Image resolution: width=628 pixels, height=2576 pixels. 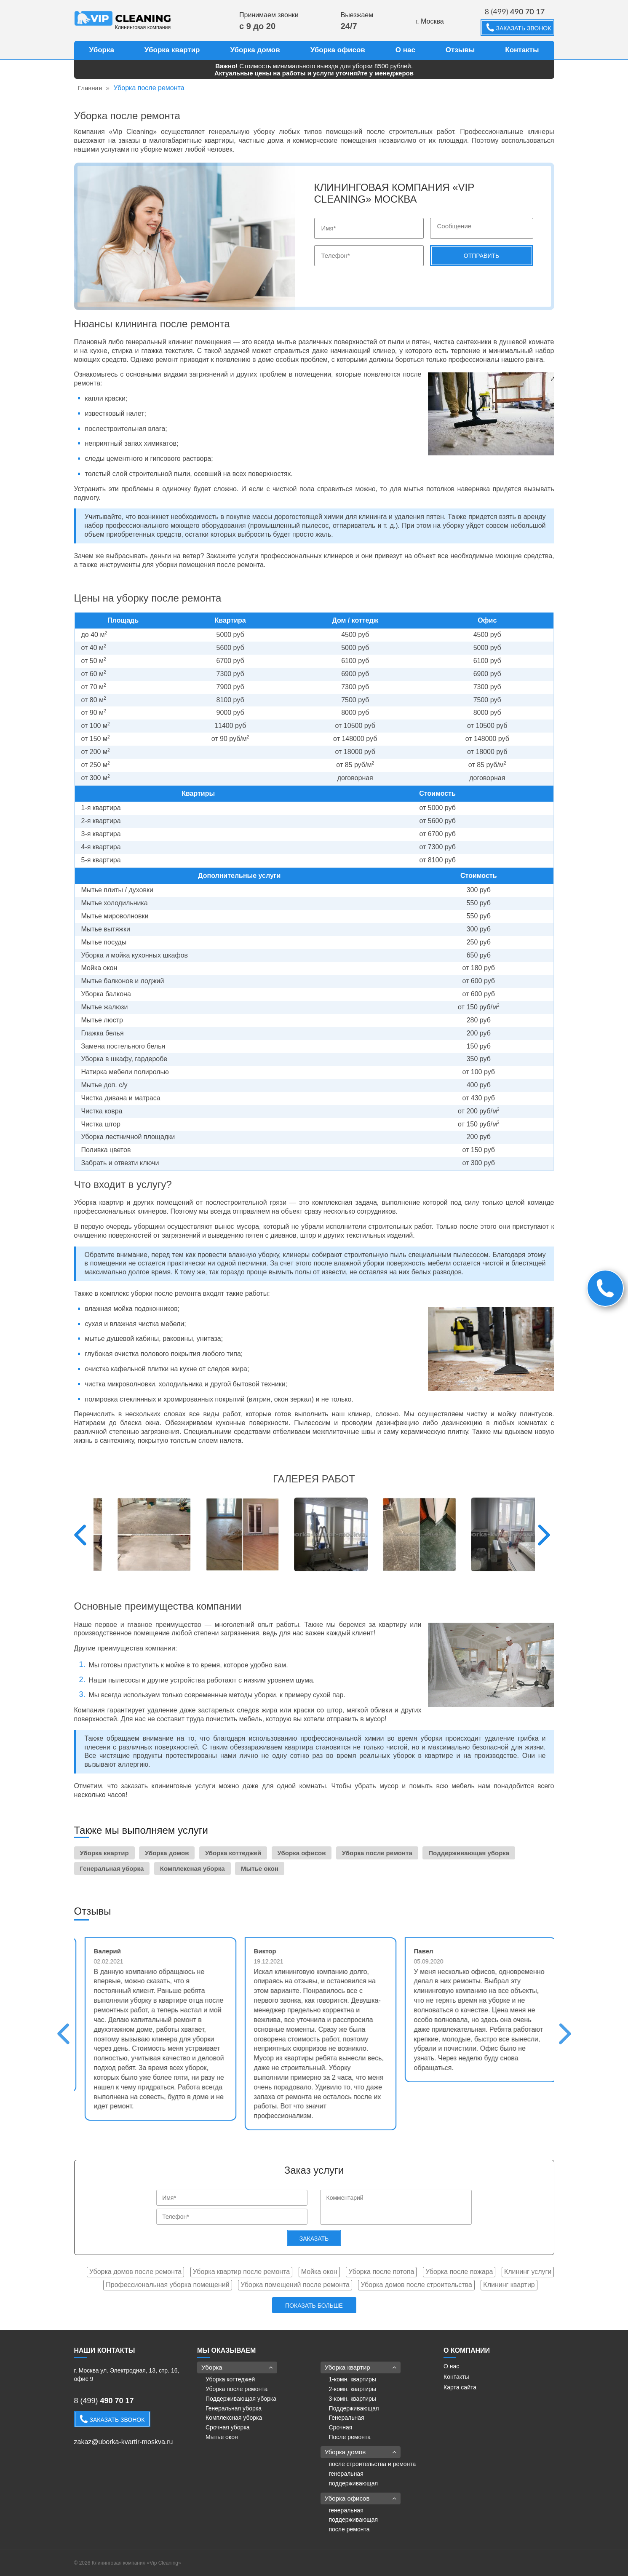 I want to click on Уборка коттеджей, so click(x=233, y=1852).